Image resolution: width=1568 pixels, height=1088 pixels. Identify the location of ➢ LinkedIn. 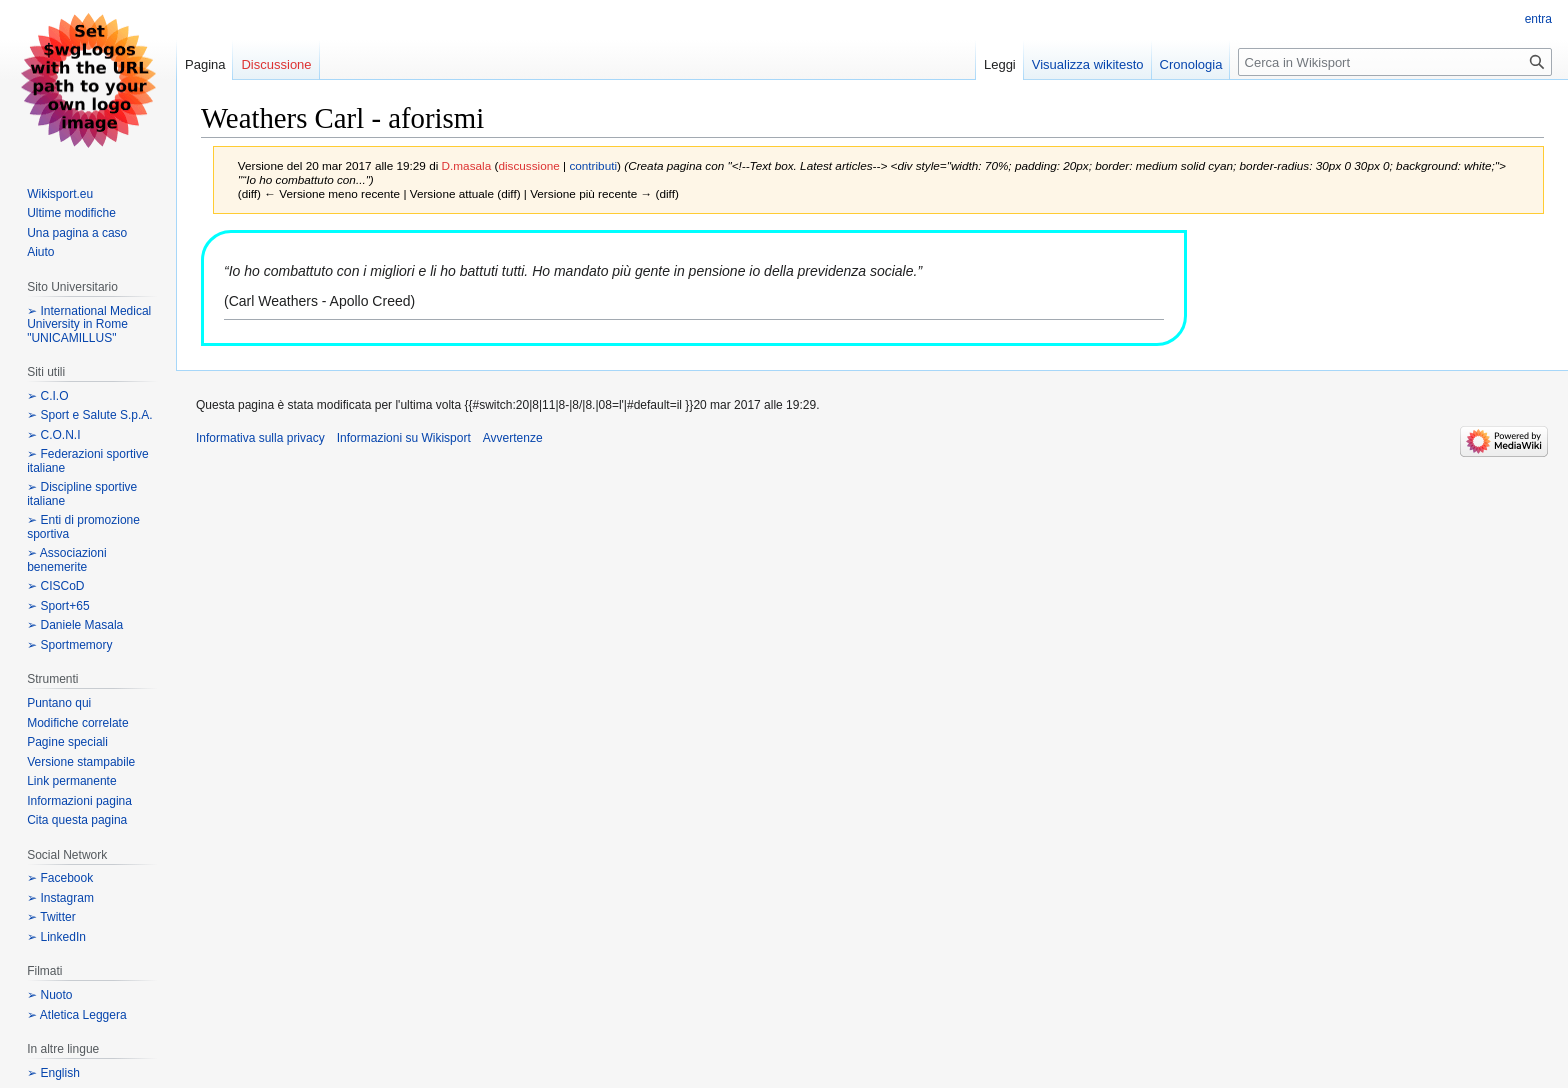
(56, 937).